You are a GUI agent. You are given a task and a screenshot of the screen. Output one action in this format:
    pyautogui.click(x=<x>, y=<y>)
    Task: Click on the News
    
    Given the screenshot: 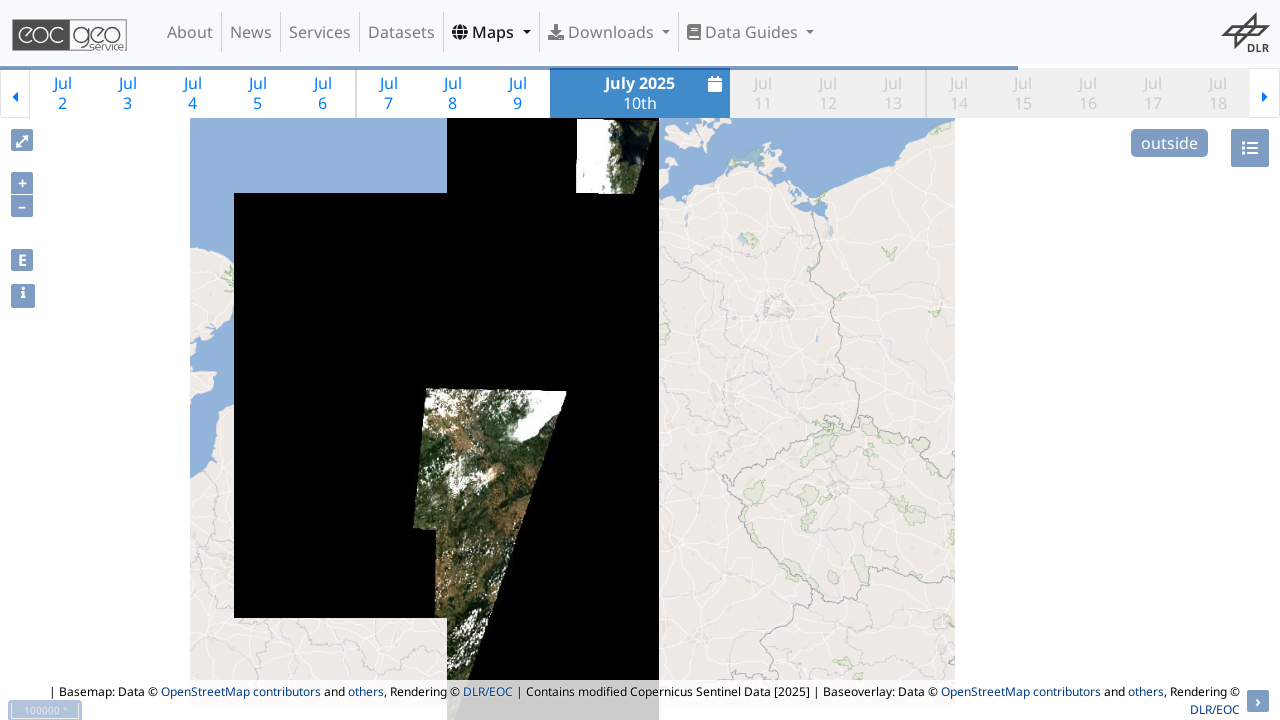 What is the action you would take?
    pyautogui.click(x=251, y=32)
    